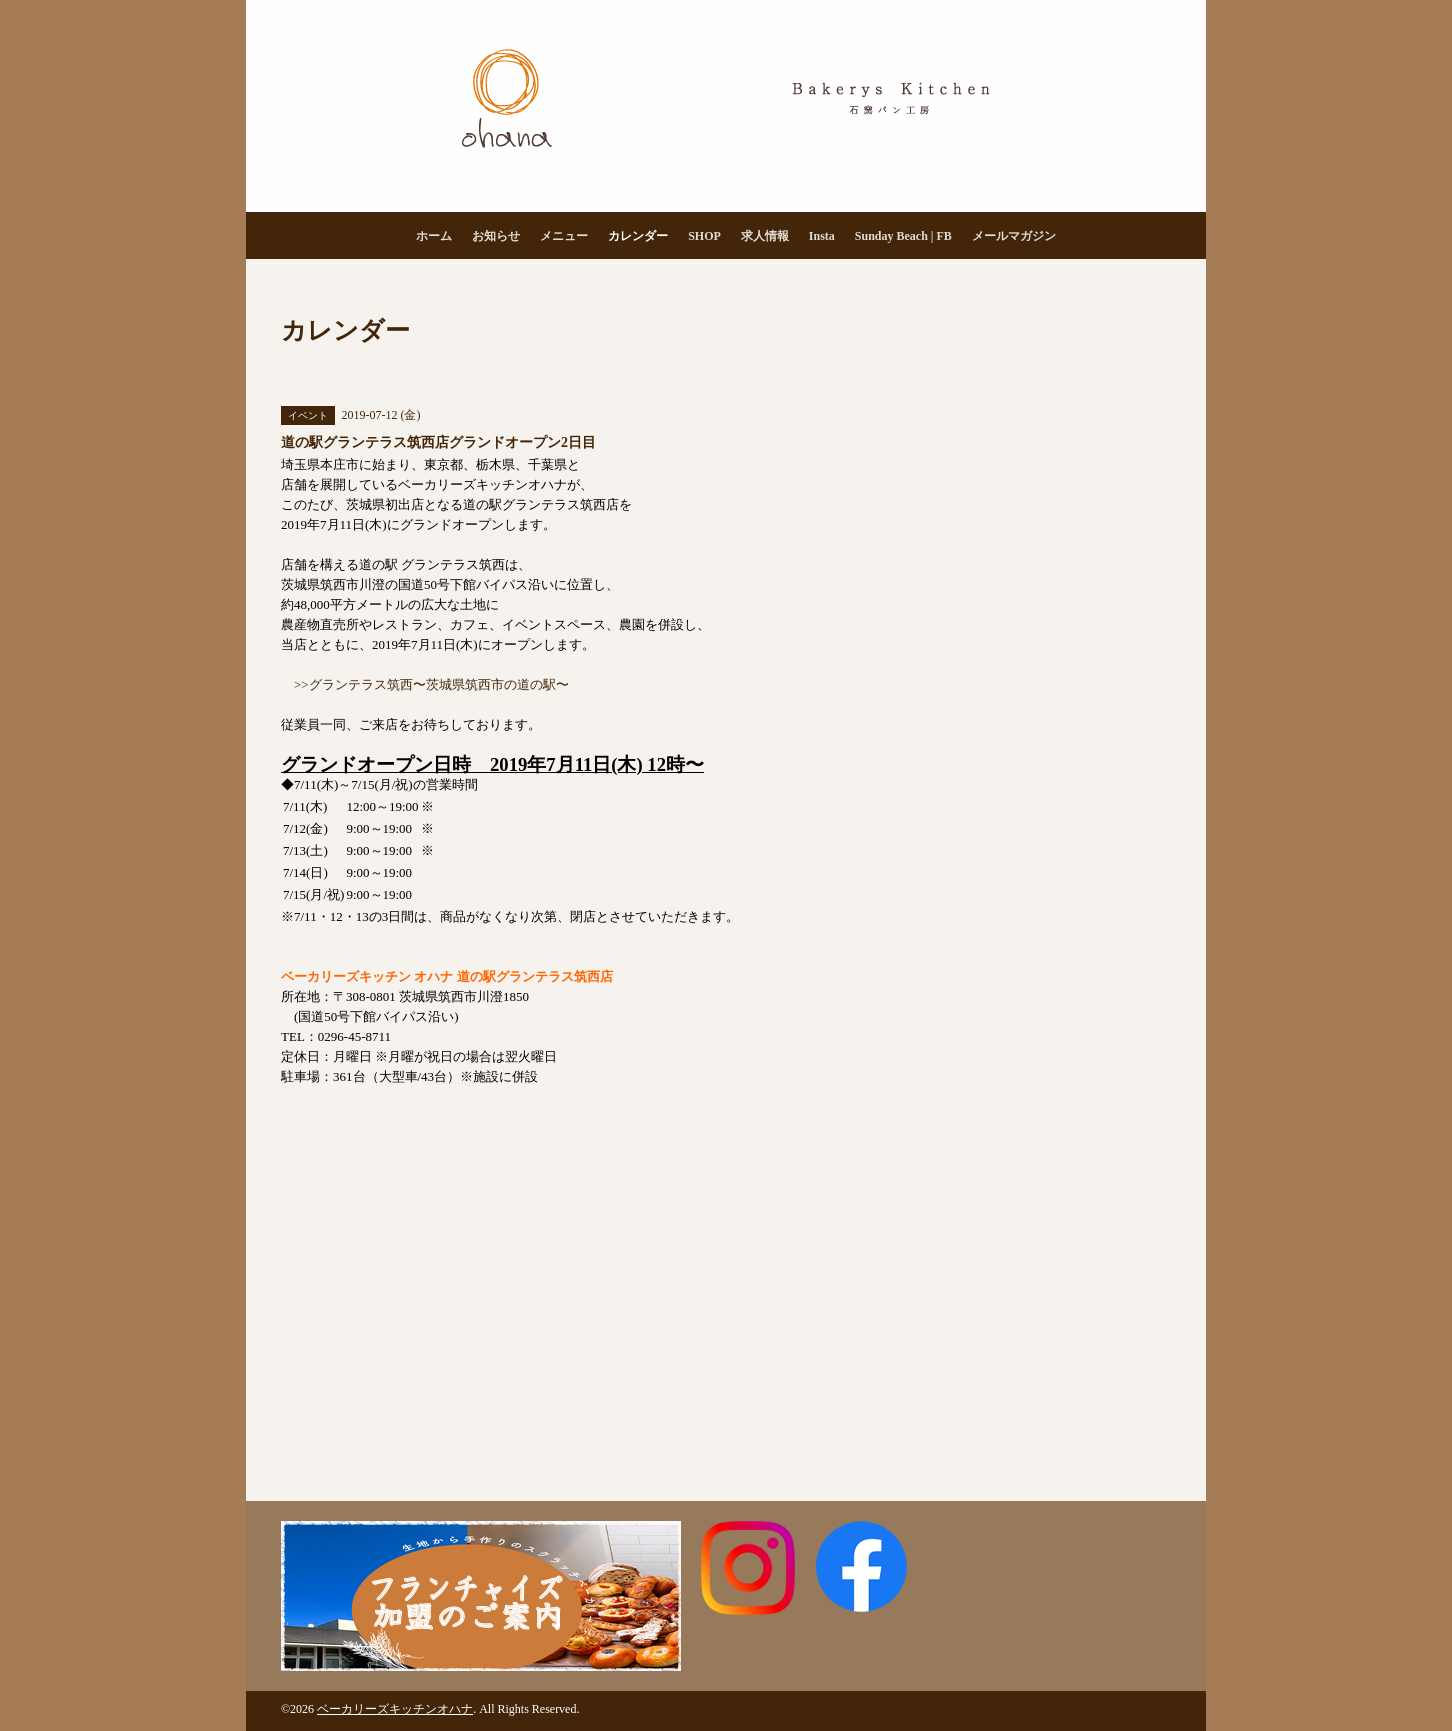  I want to click on ホーム, so click(434, 236).